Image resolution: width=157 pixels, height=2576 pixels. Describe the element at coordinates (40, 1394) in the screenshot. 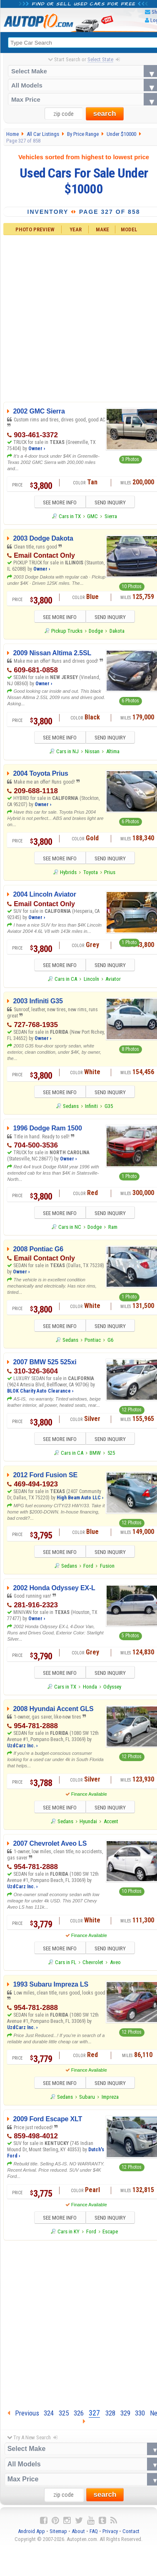

I see `BLOK Charity Auto Clearance ›` at that location.